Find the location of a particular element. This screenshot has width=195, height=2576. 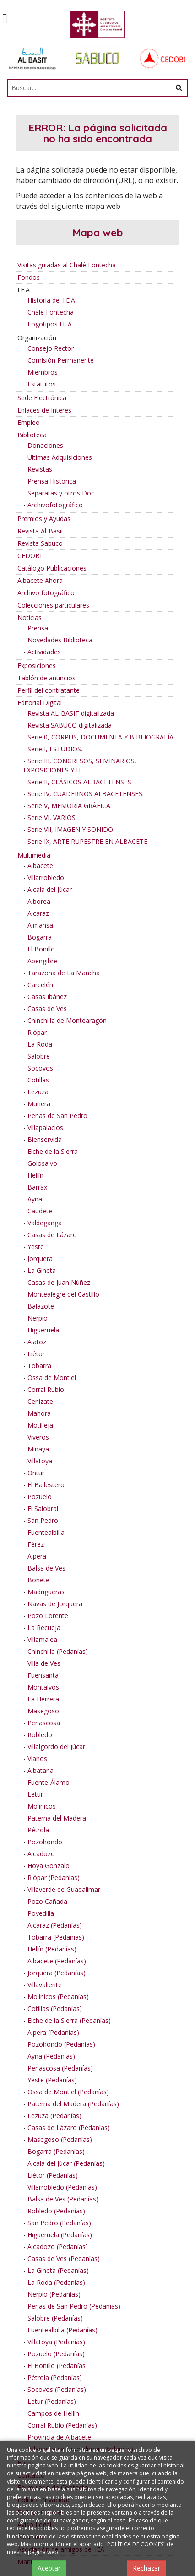

Casas de Ves is located at coordinates (47, 1008).